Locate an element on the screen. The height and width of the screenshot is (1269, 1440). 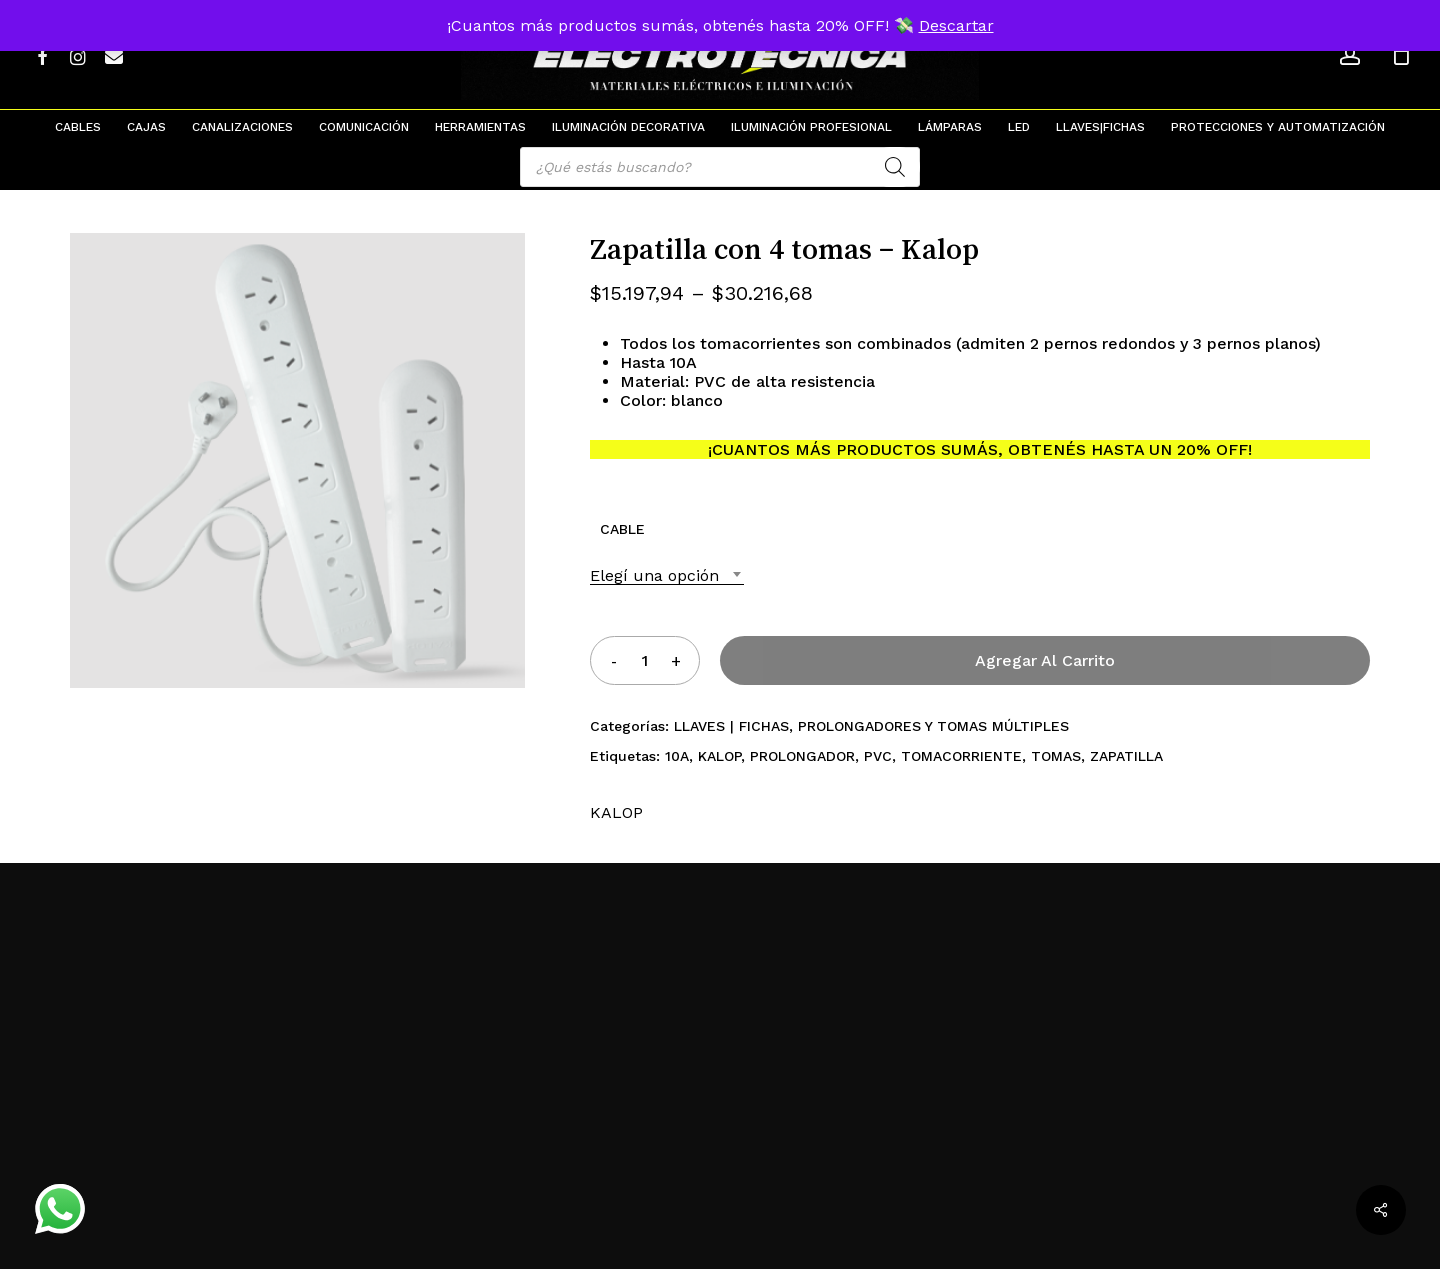
[Product quantity] is located at coordinates (645, 660).